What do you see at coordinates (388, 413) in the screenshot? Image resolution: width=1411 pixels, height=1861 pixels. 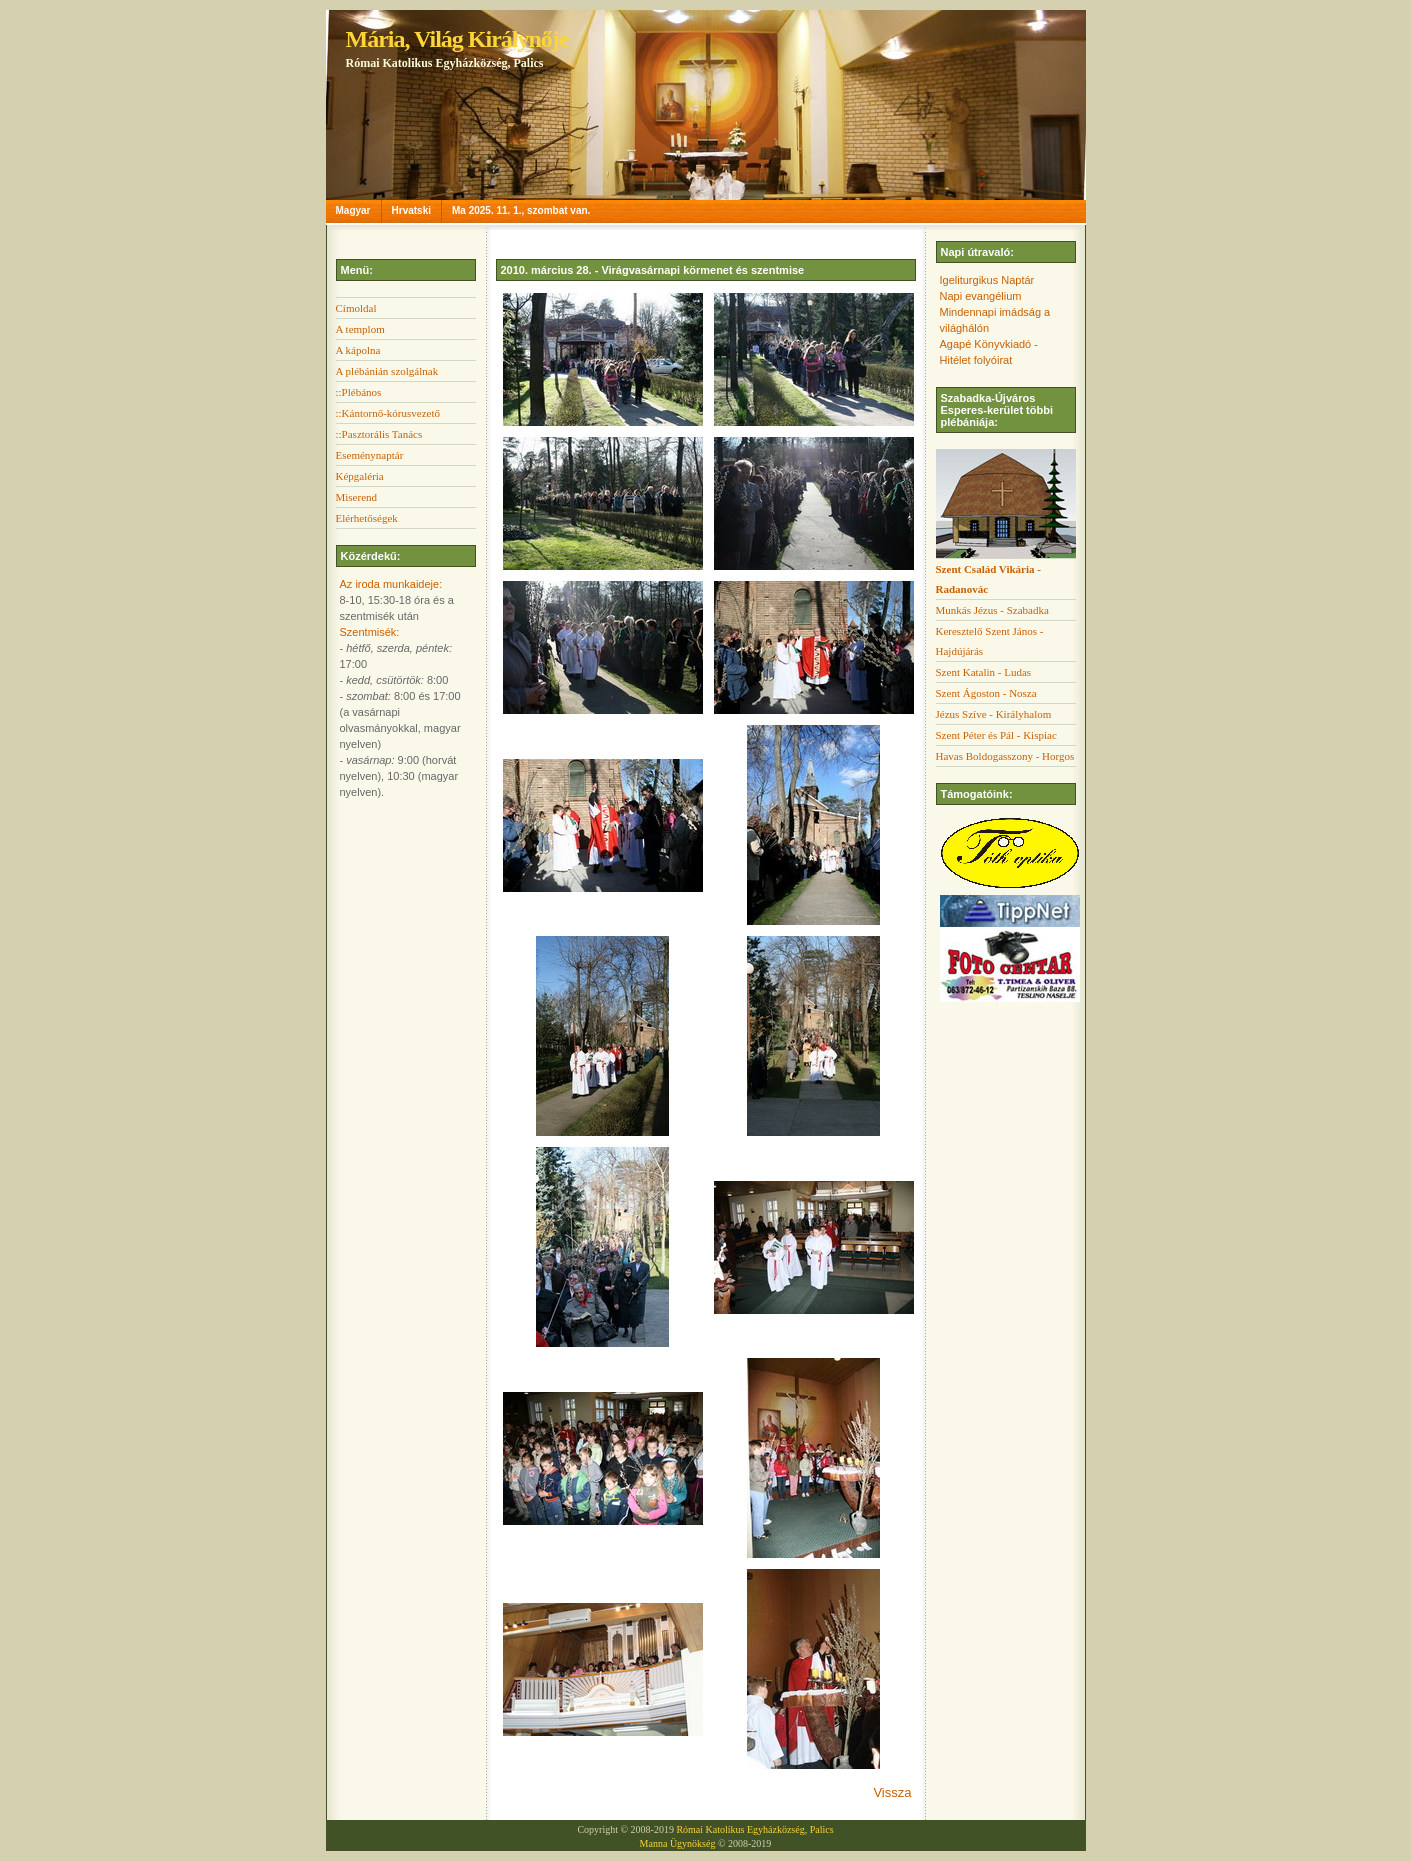 I see `::Kántornő-kórusvezető` at bounding box center [388, 413].